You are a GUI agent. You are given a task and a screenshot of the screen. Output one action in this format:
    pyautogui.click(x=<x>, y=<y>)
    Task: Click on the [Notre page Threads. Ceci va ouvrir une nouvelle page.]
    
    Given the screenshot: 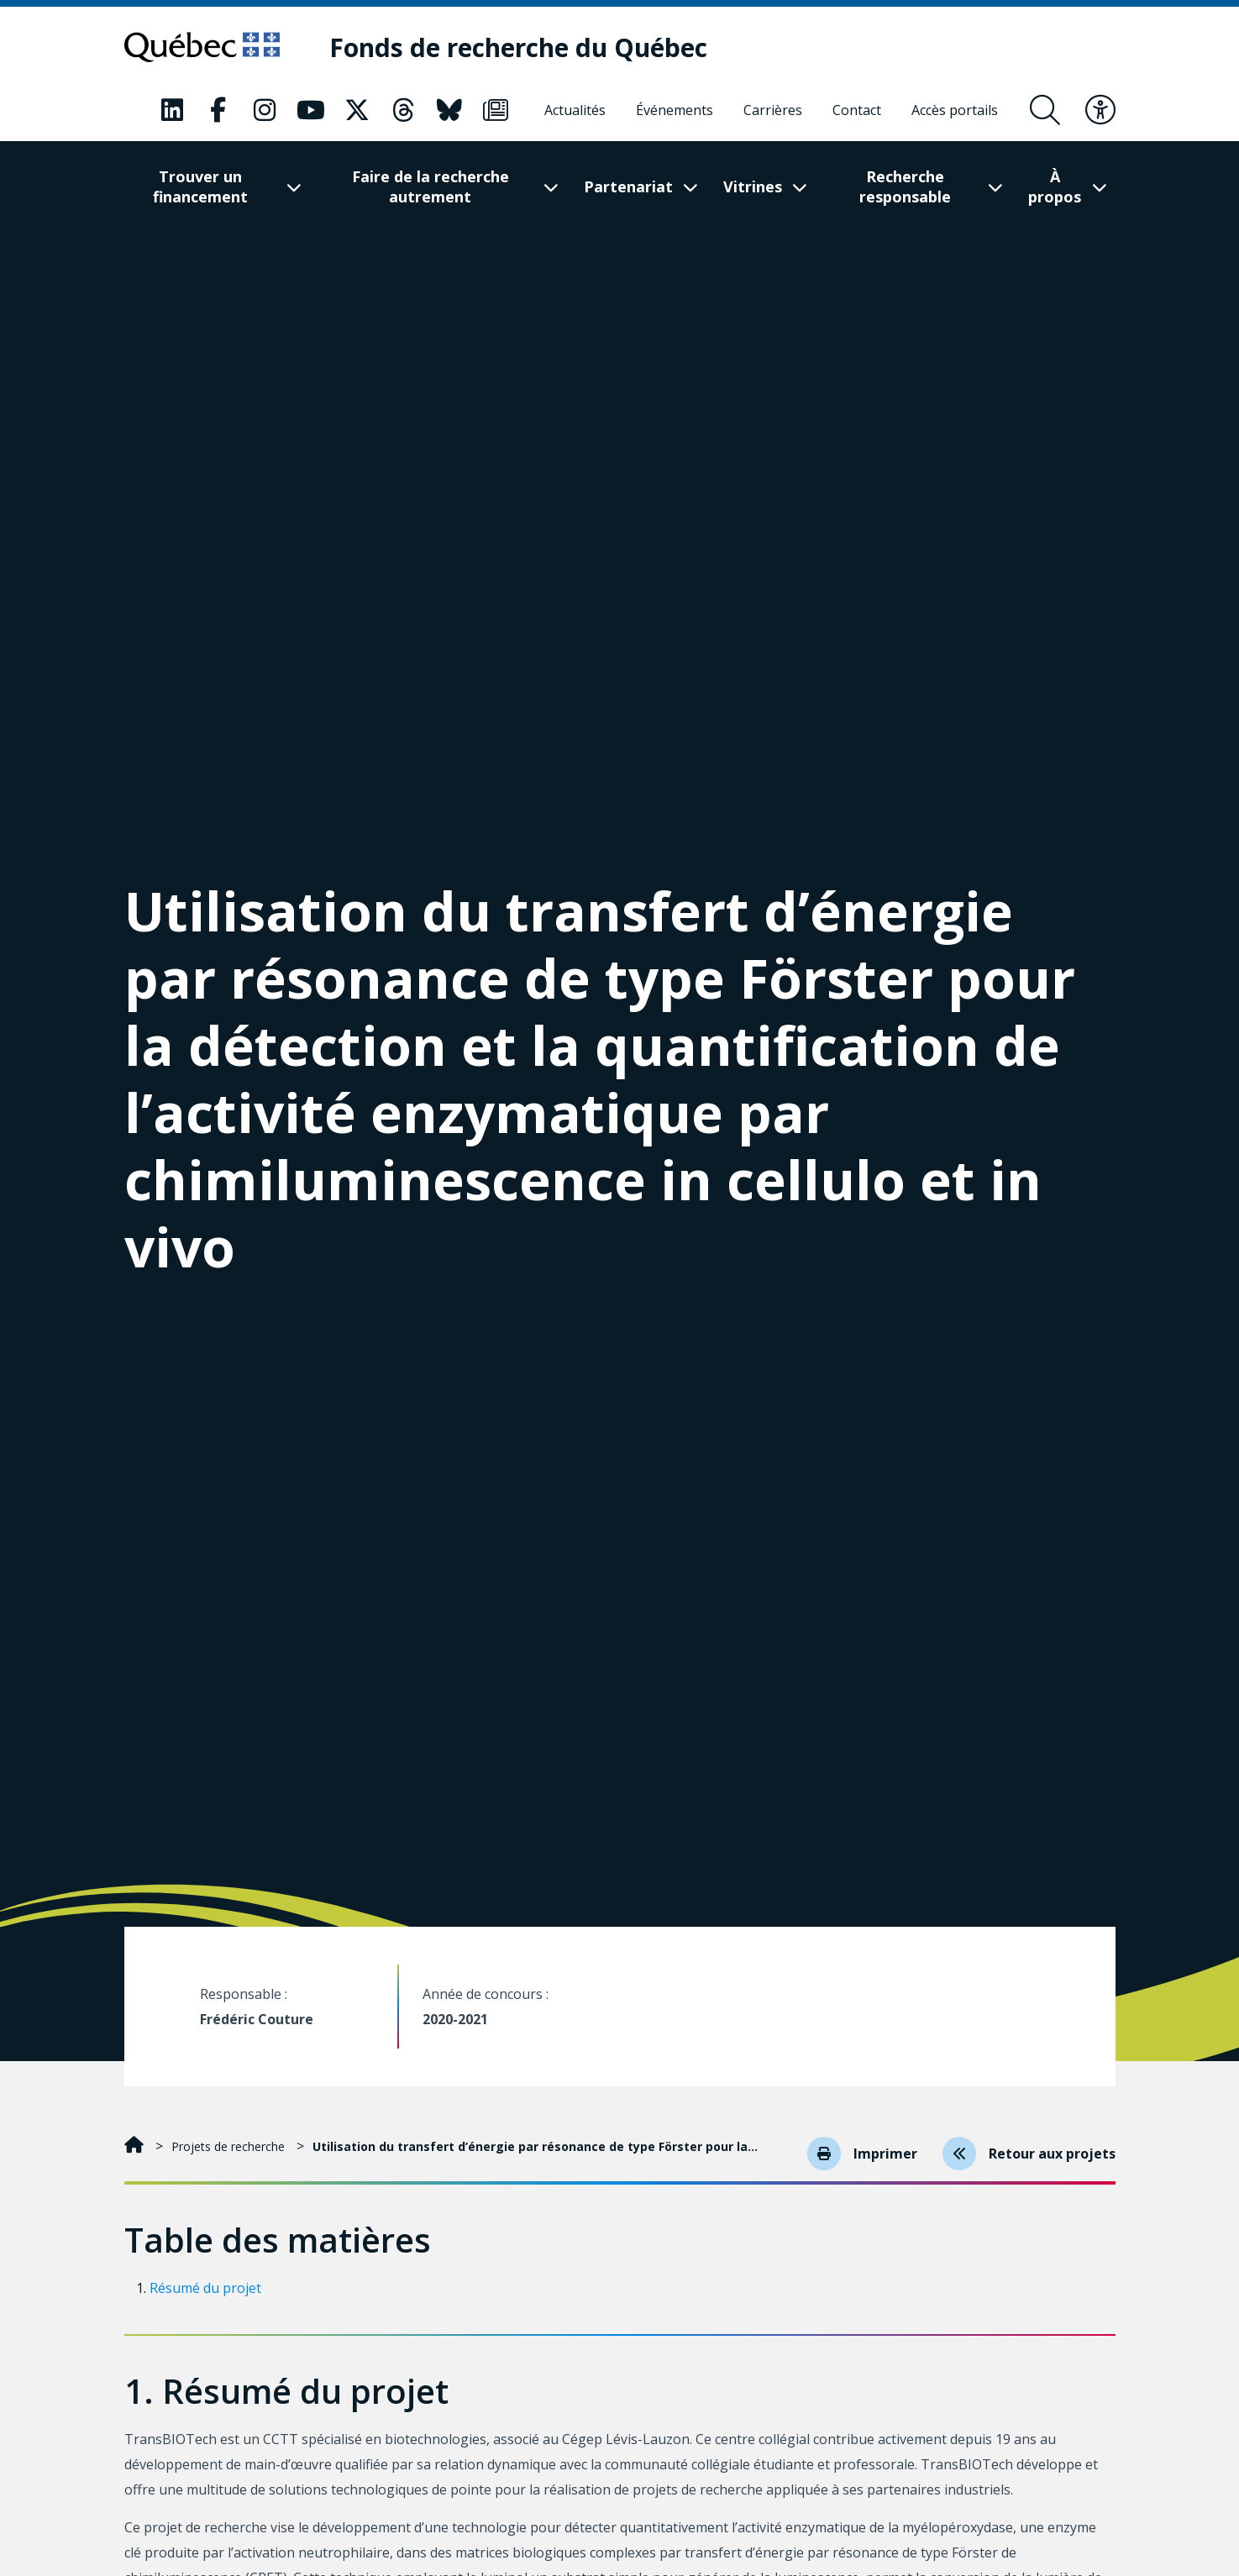 What is the action you would take?
    pyautogui.click(x=403, y=110)
    